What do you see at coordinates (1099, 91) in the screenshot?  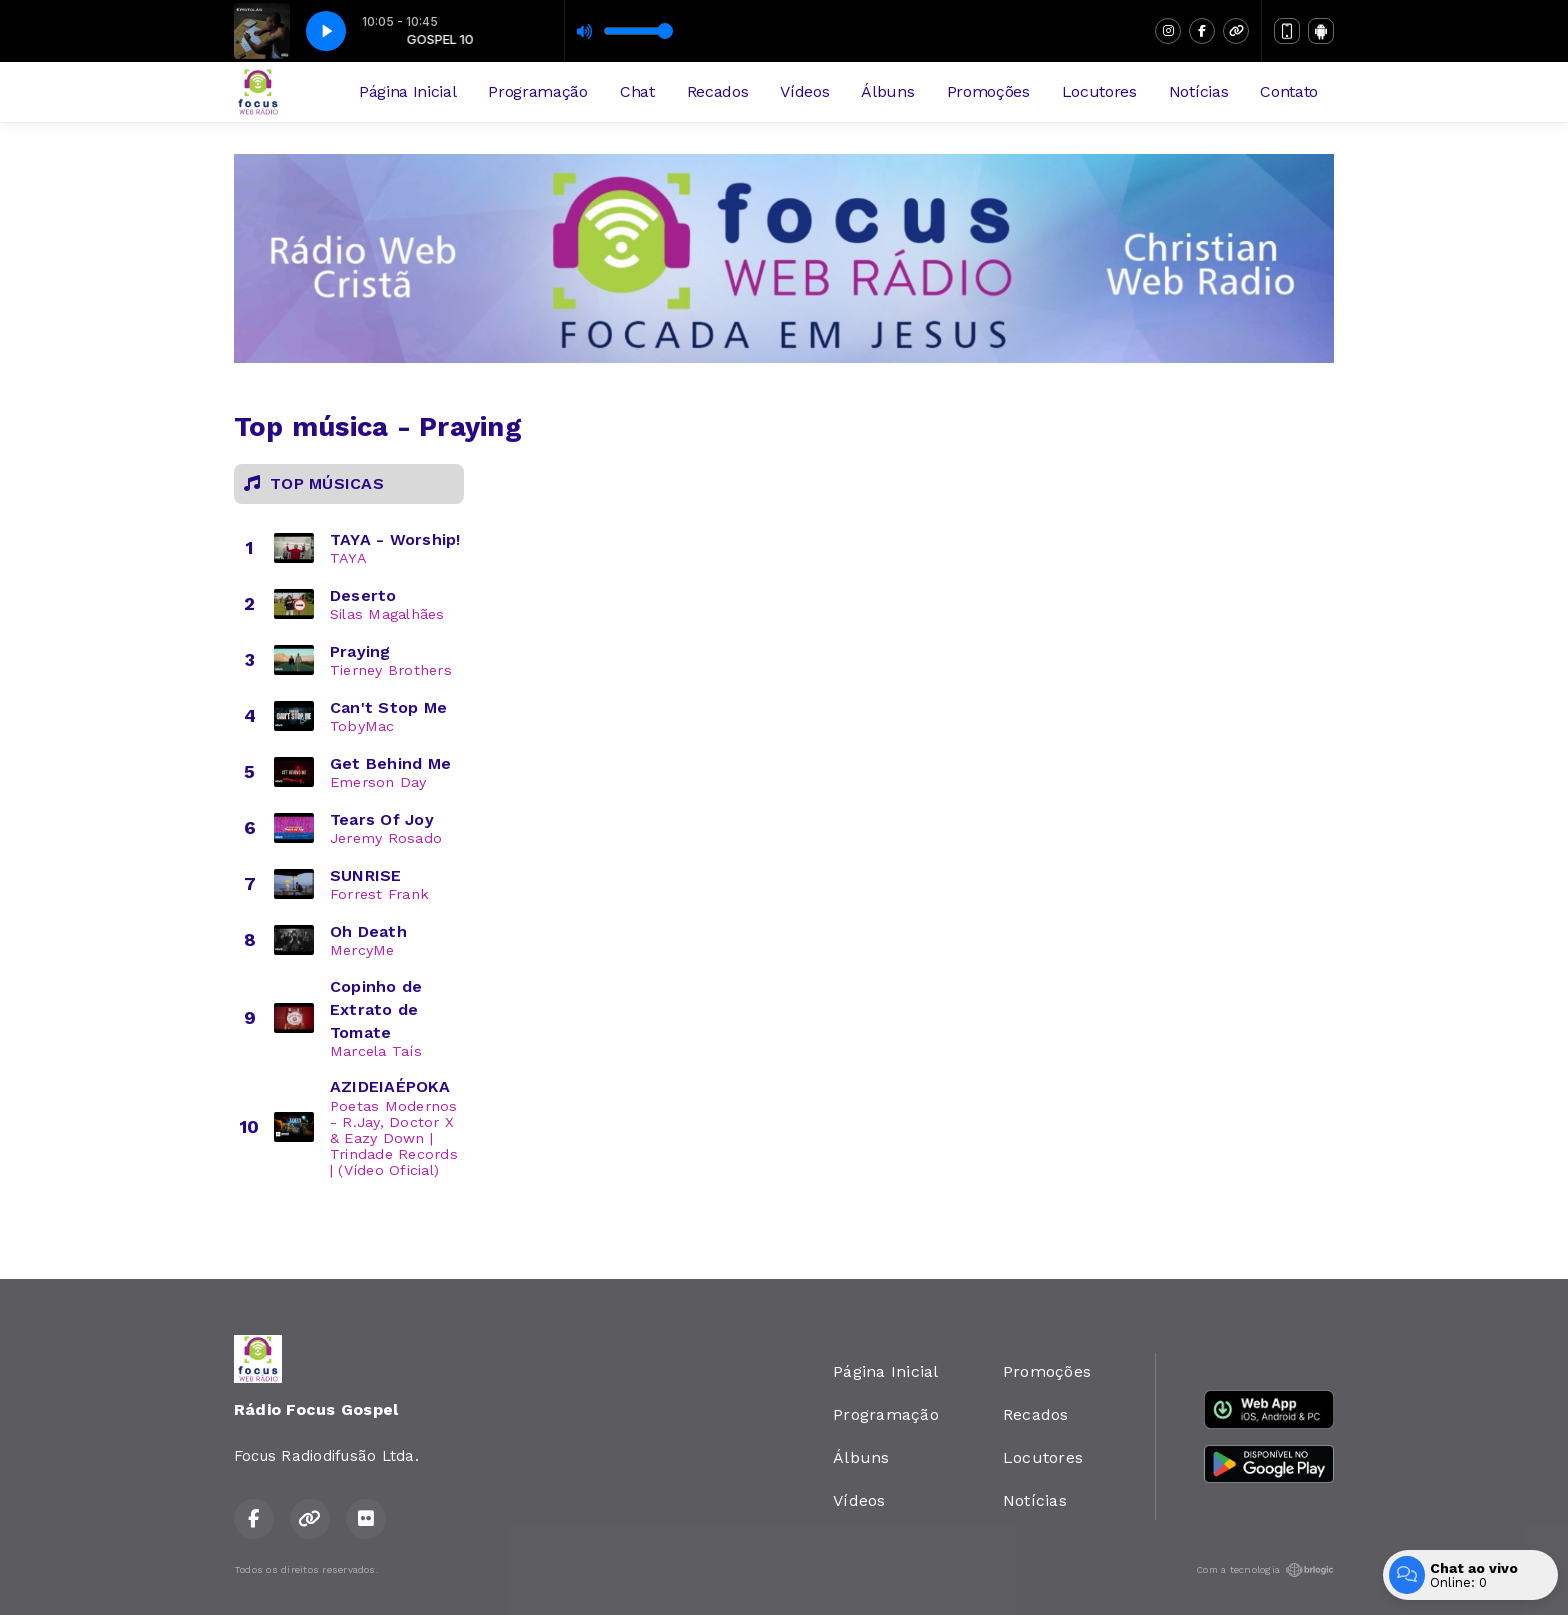 I see `Locutores` at bounding box center [1099, 91].